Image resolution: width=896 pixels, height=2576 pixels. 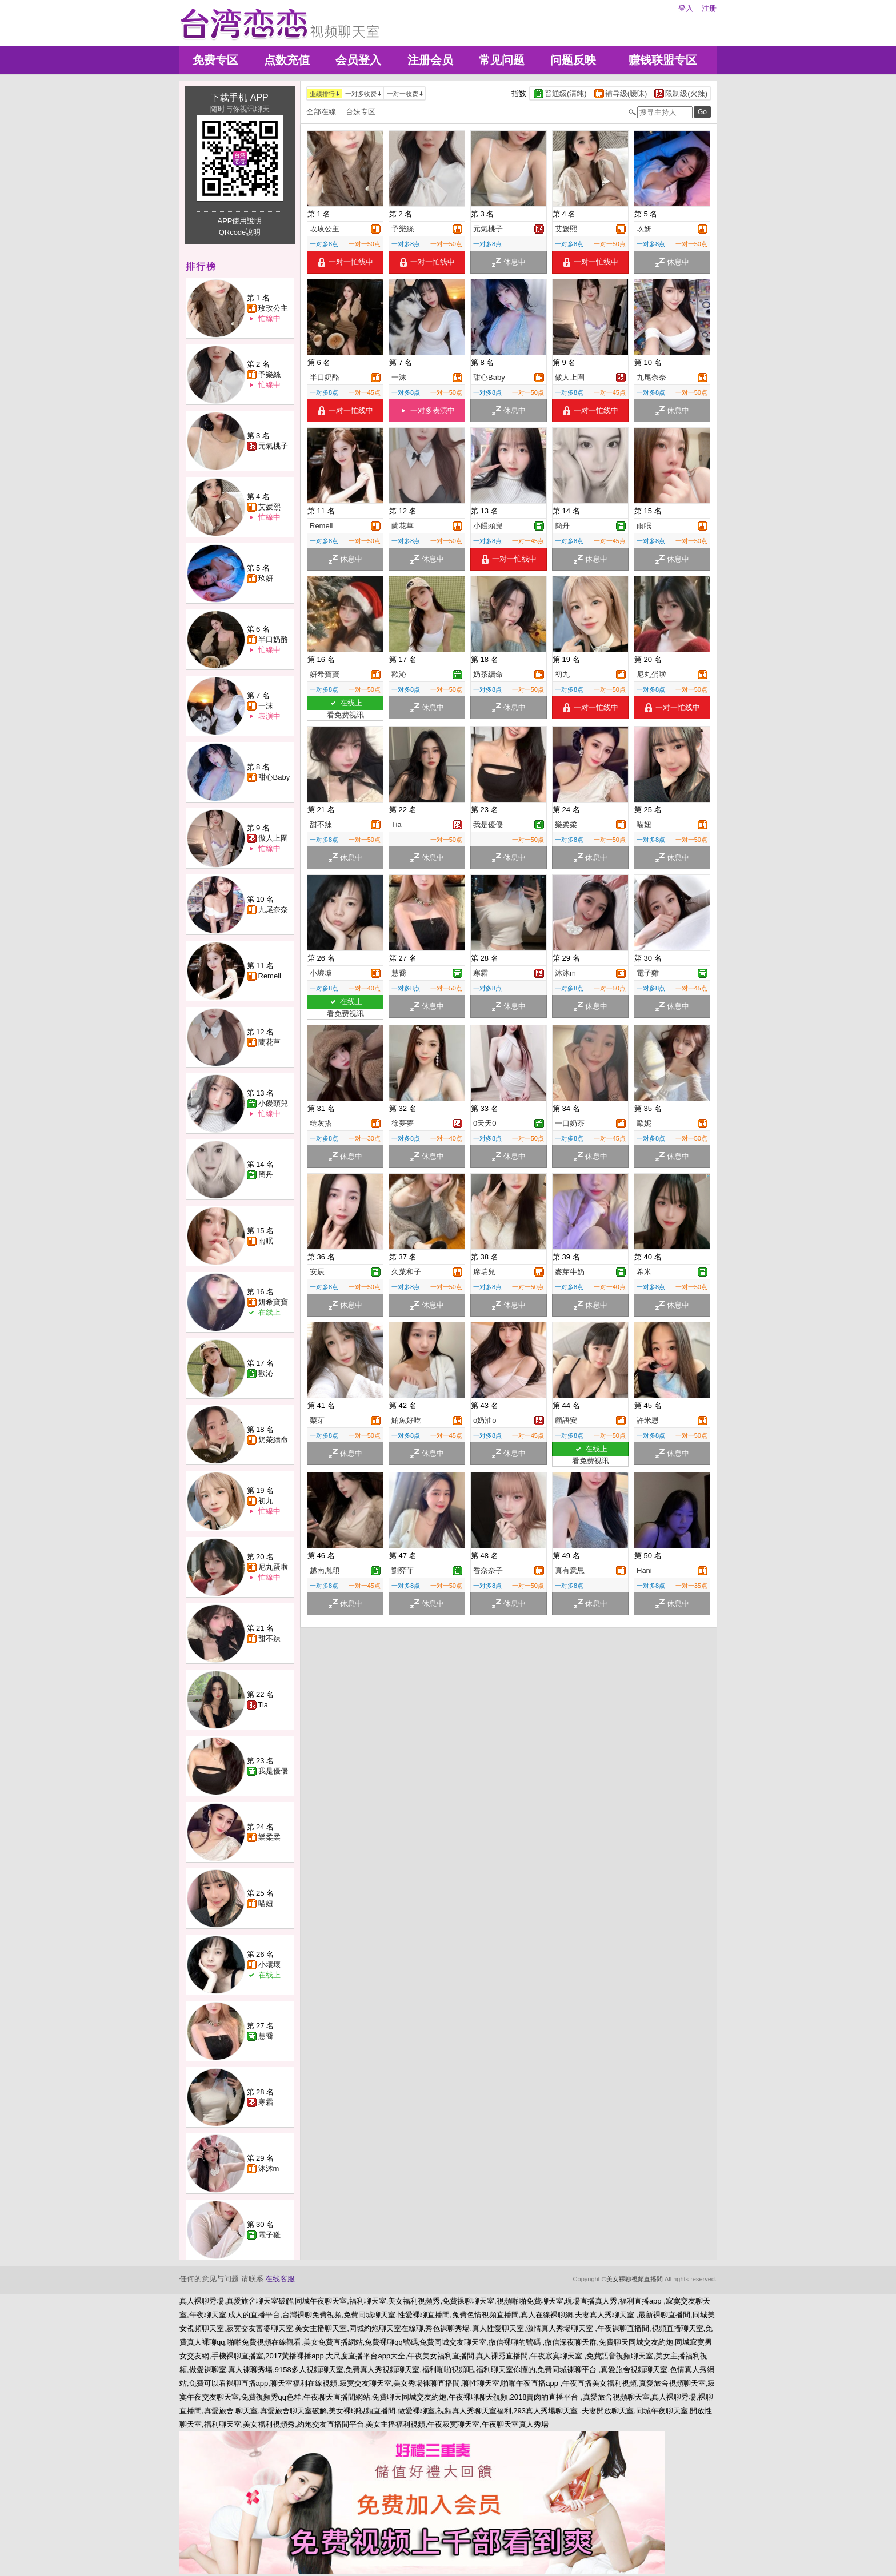 What do you see at coordinates (269, 1042) in the screenshot?
I see `蘭花草` at bounding box center [269, 1042].